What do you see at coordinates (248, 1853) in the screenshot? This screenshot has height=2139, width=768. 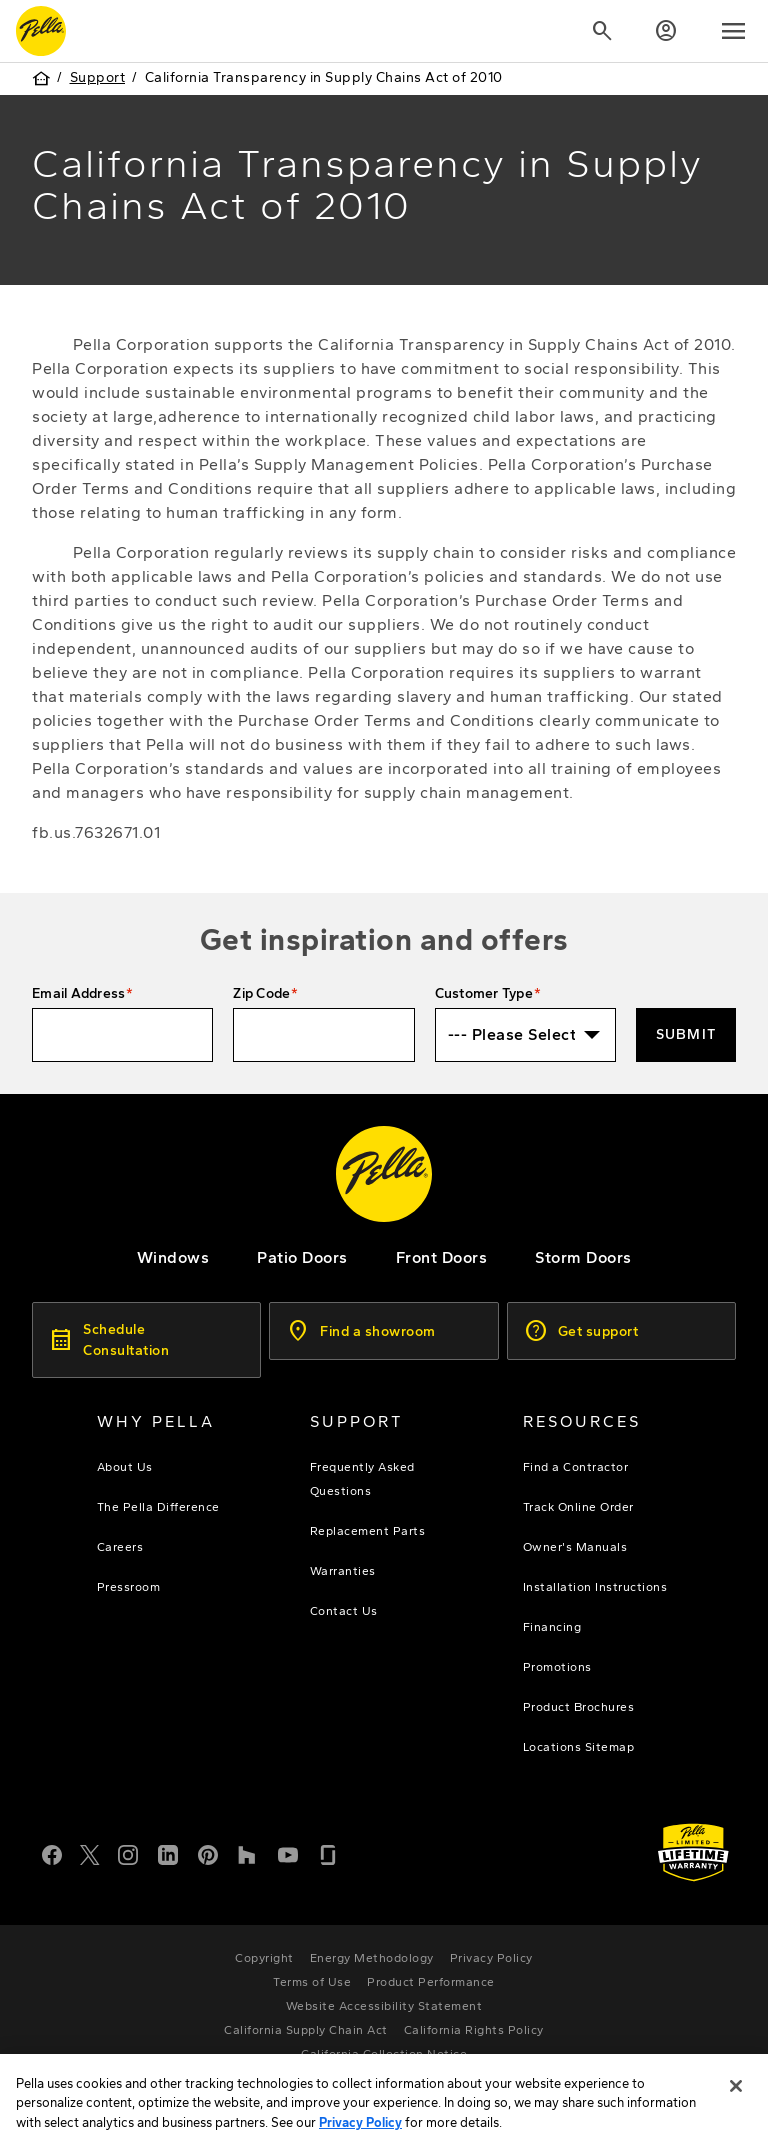 I see `[Houzz]` at bounding box center [248, 1853].